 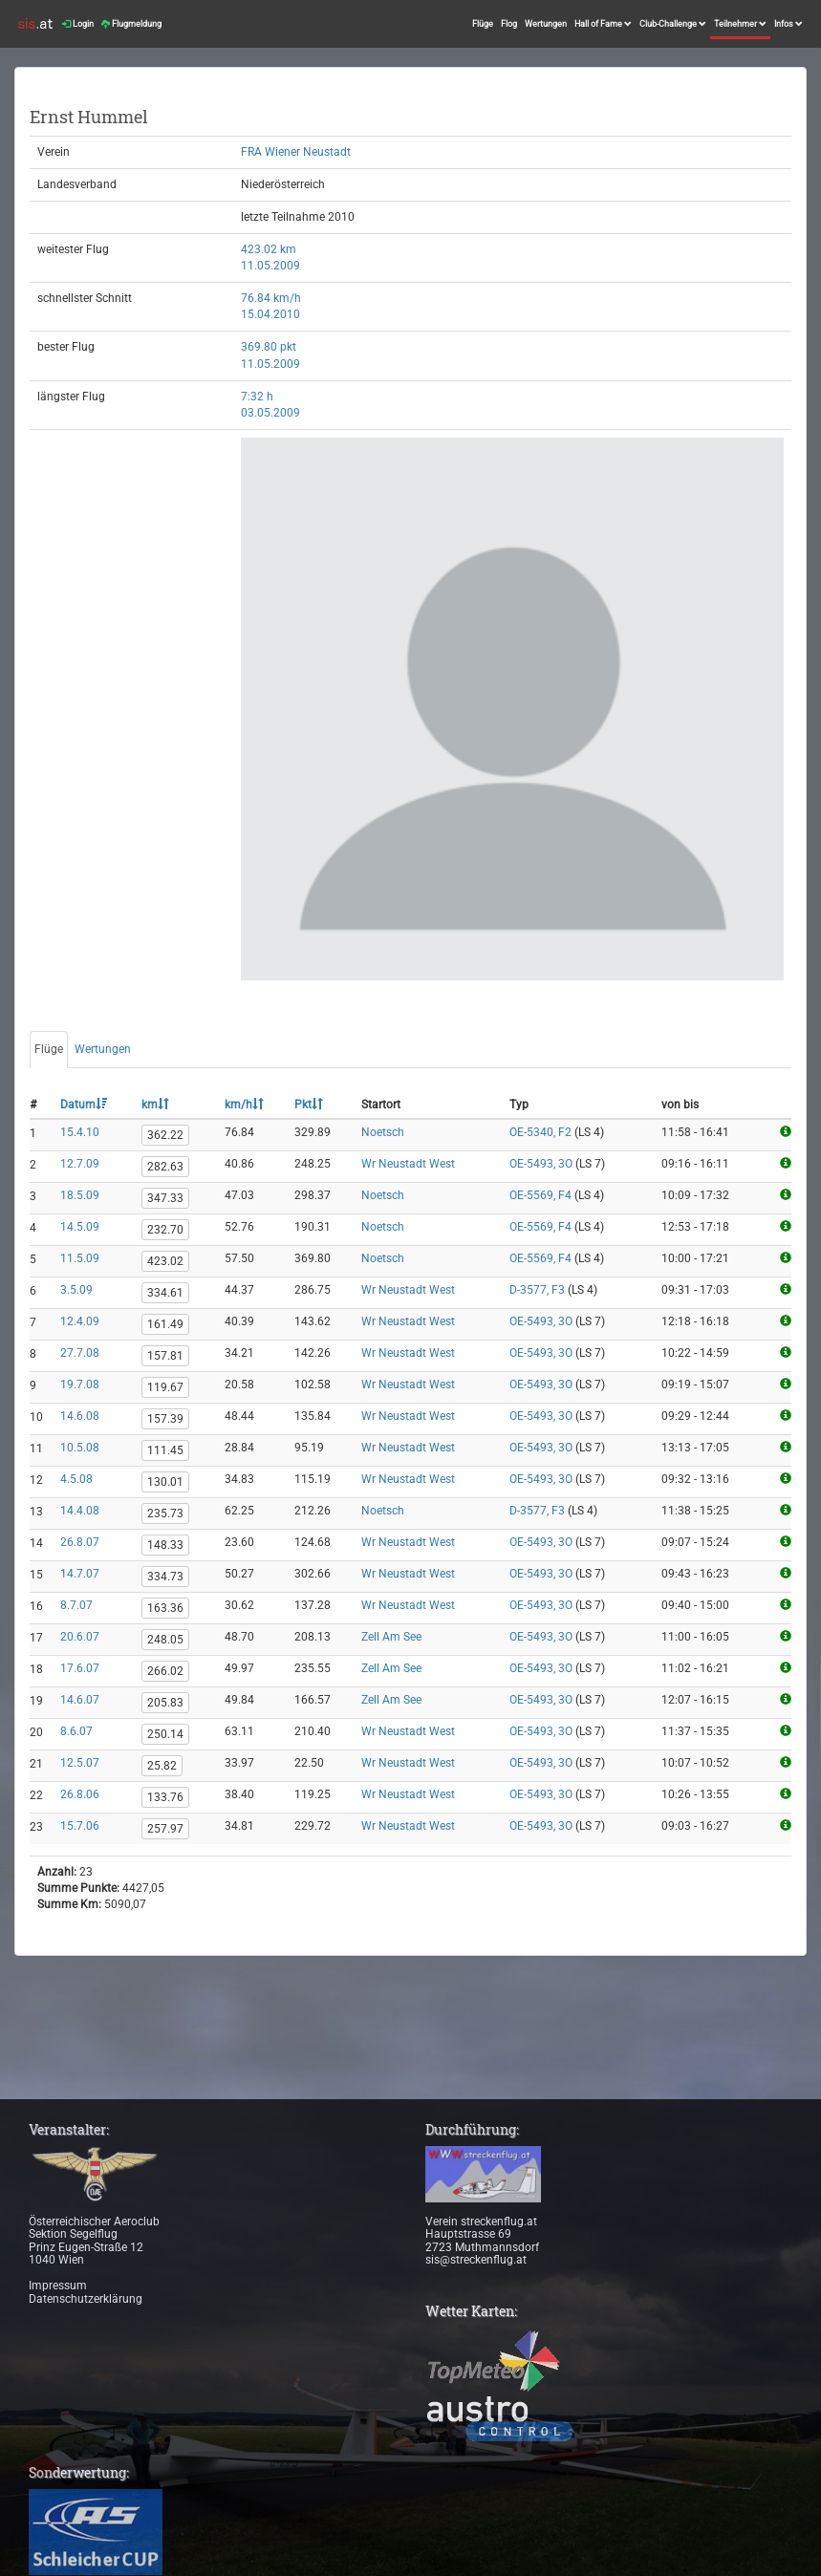 What do you see at coordinates (79, 1163) in the screenshot?
I see `12.7.09` at bounding box center [79, 1163].